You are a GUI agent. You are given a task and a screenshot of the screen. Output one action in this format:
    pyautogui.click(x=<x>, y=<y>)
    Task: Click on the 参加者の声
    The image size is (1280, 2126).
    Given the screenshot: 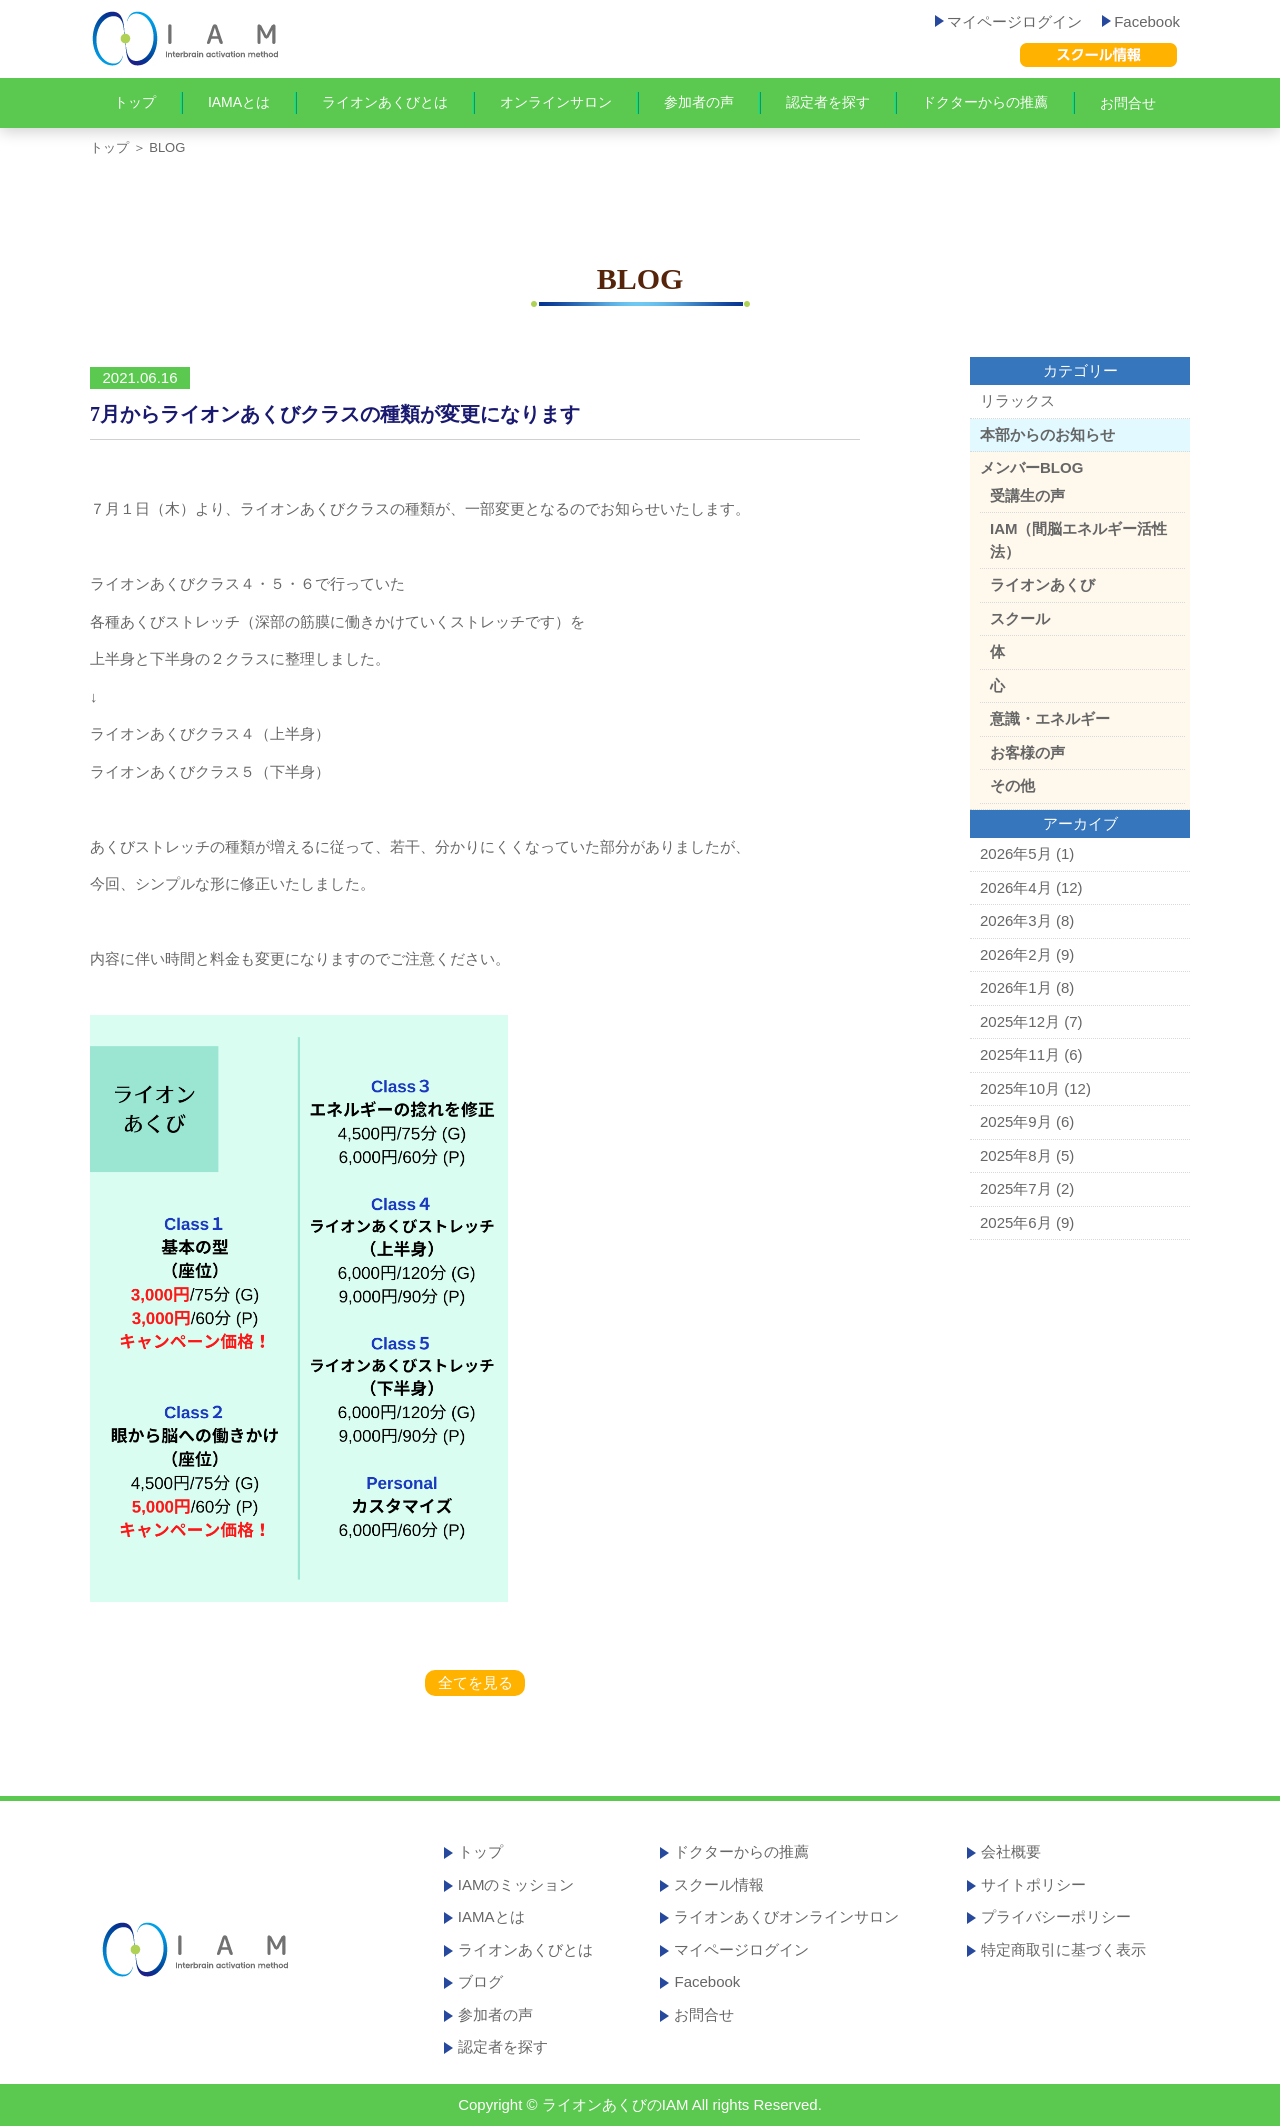 What is the action you would take?
    pyautogui.click(x=699, y=102)
    